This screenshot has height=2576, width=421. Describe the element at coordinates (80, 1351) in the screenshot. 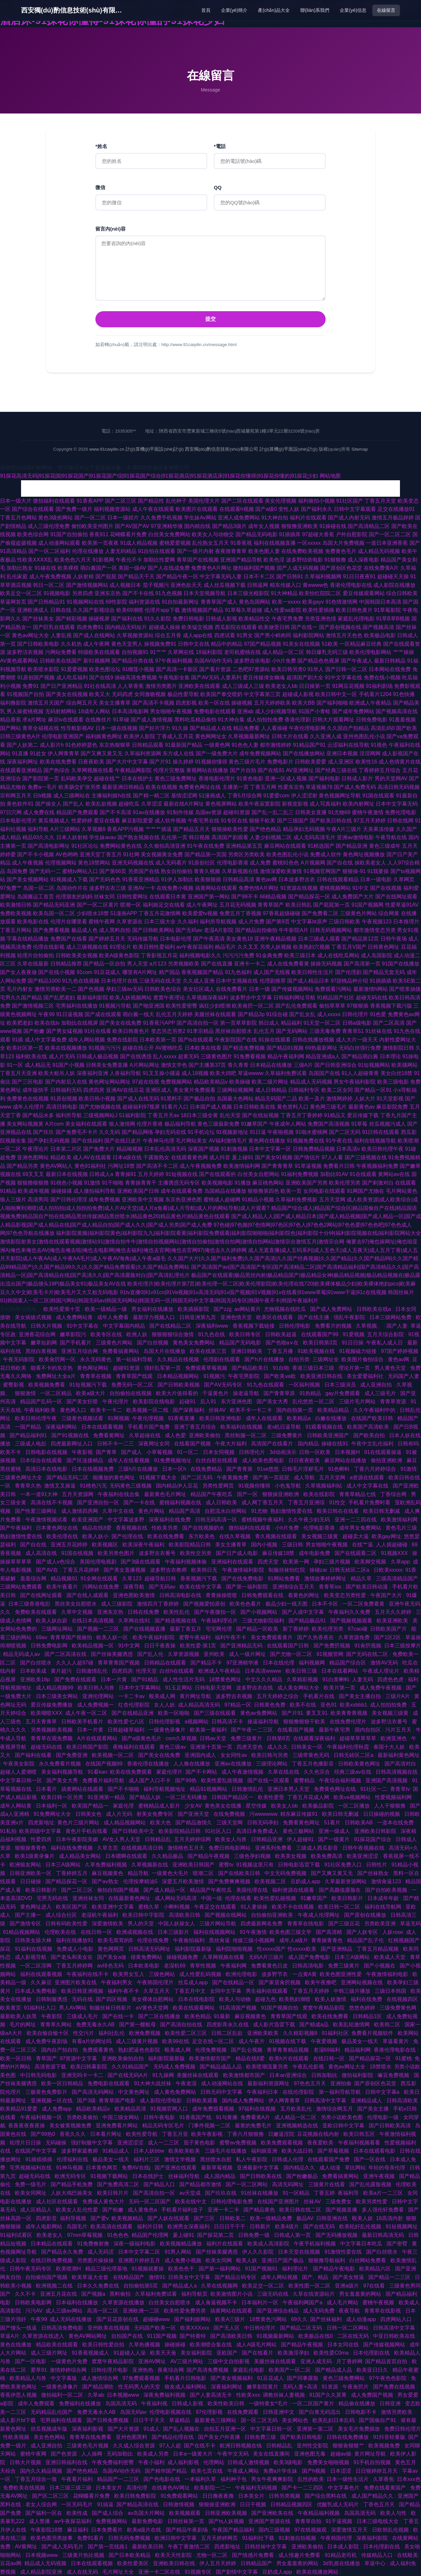

I see `亚洲五月综合网` at that location.